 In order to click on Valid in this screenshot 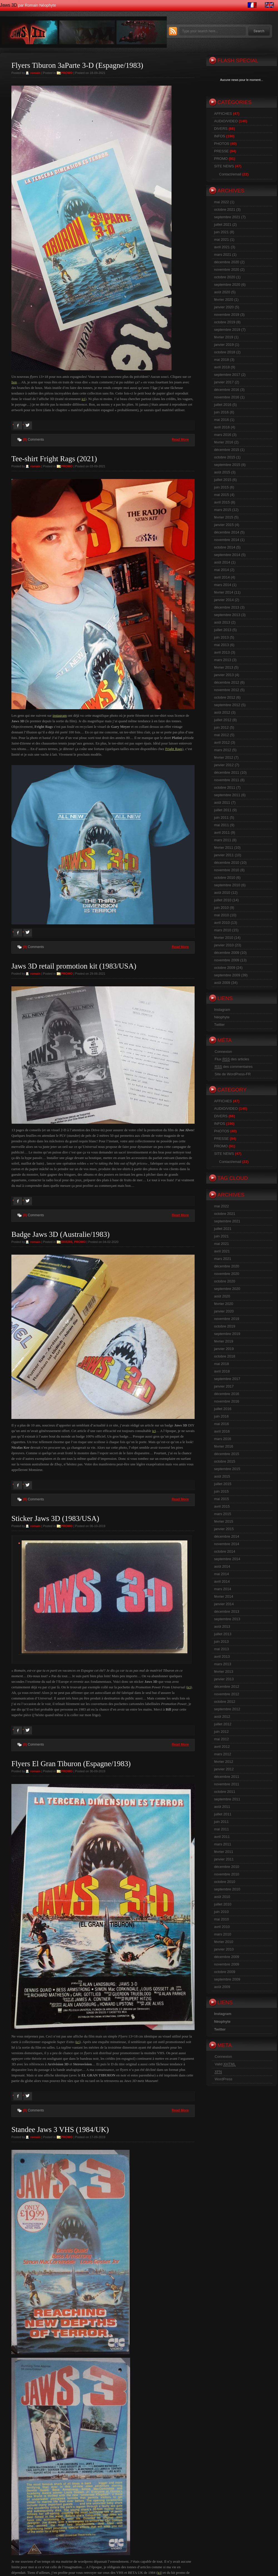, I will do `click(225, 2064)`.